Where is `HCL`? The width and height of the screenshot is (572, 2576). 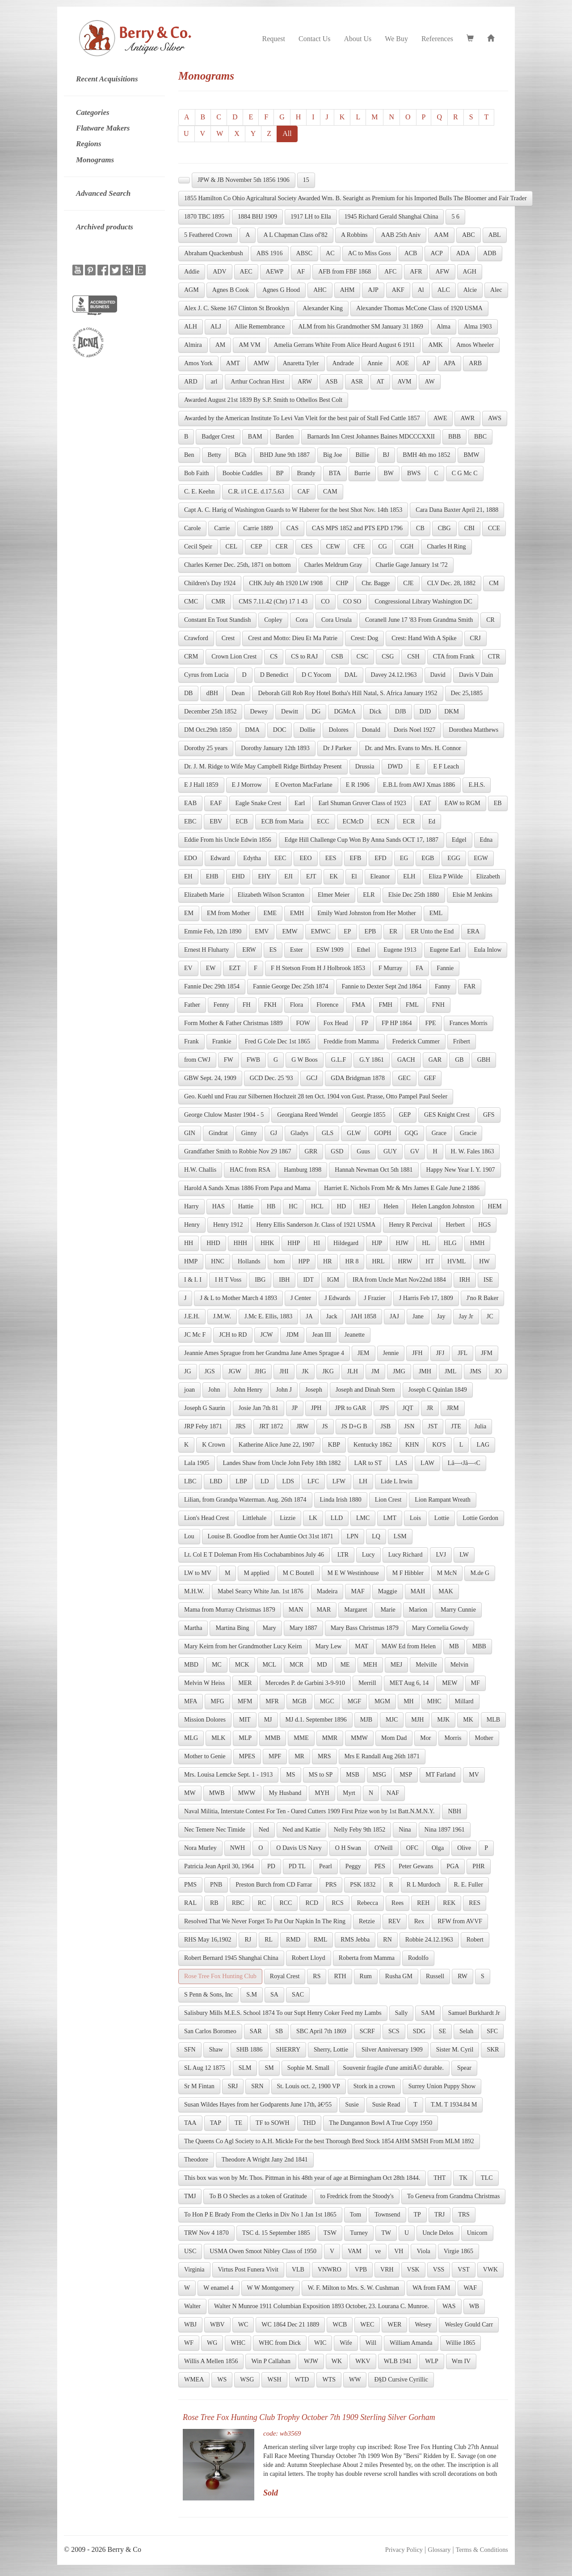 HCL is located at coordinates (317, 1206).